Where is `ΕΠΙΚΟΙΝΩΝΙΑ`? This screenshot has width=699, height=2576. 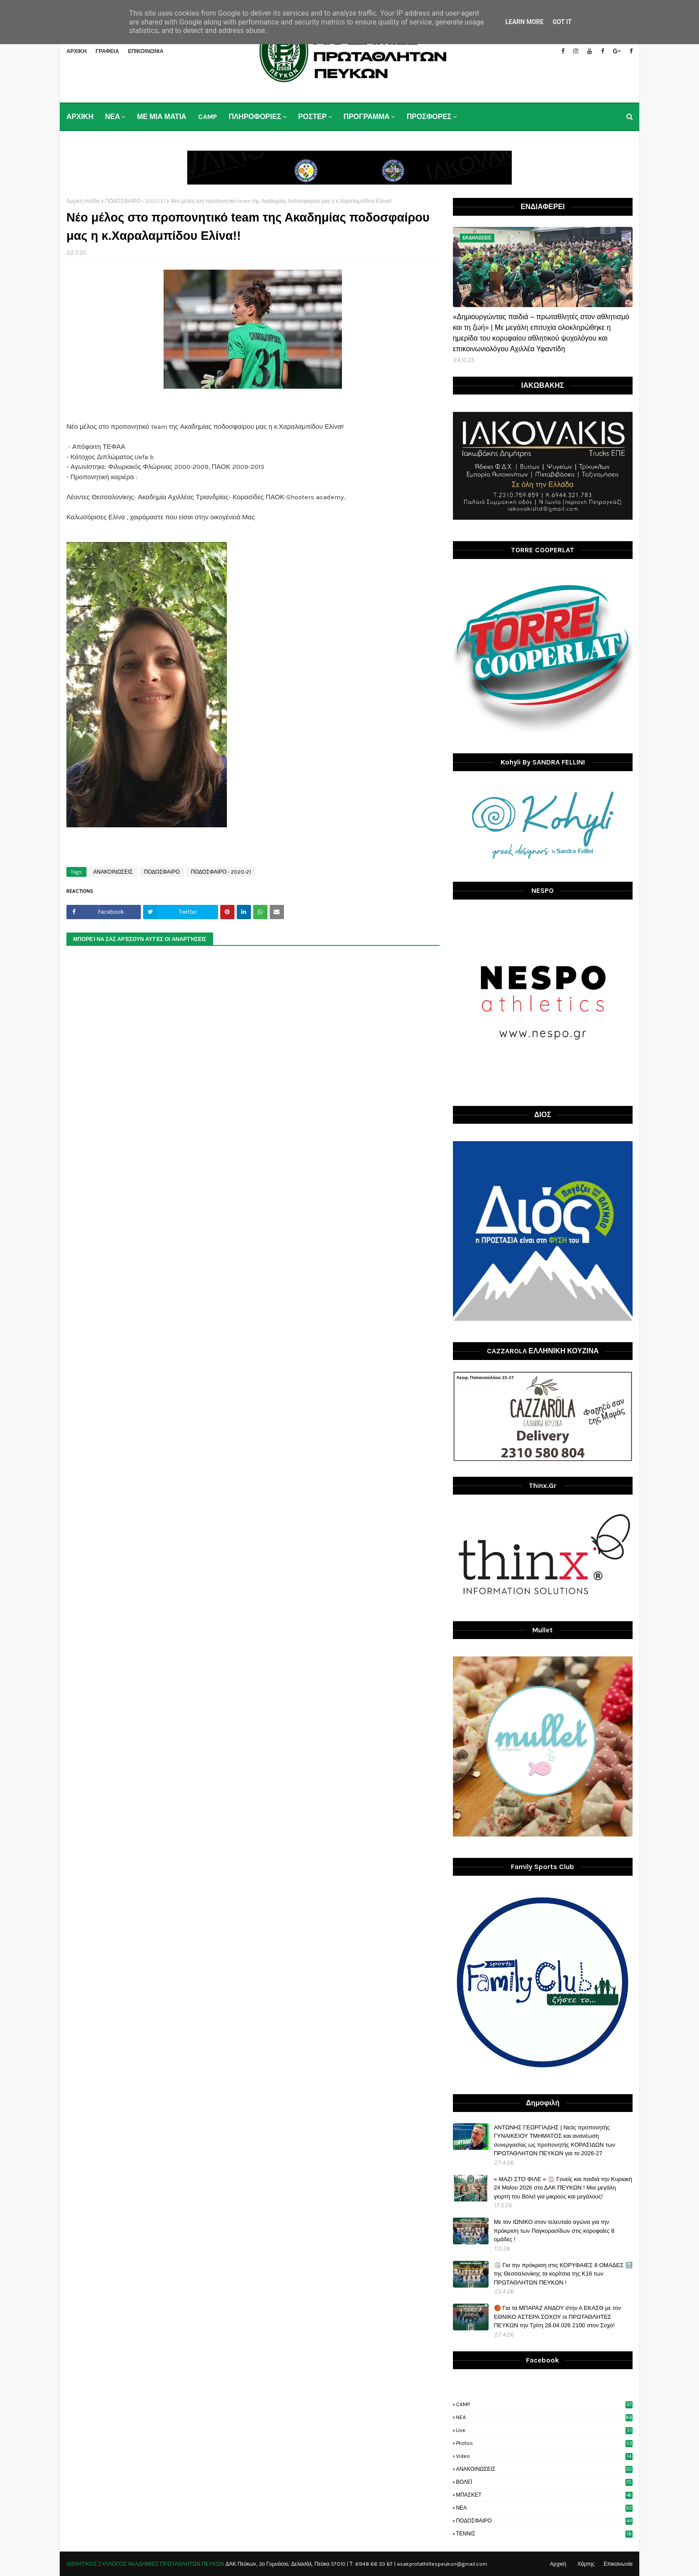
ΕΠΙΚΟΙΝΩΝΙΑ is located at coordinates (146, 51).